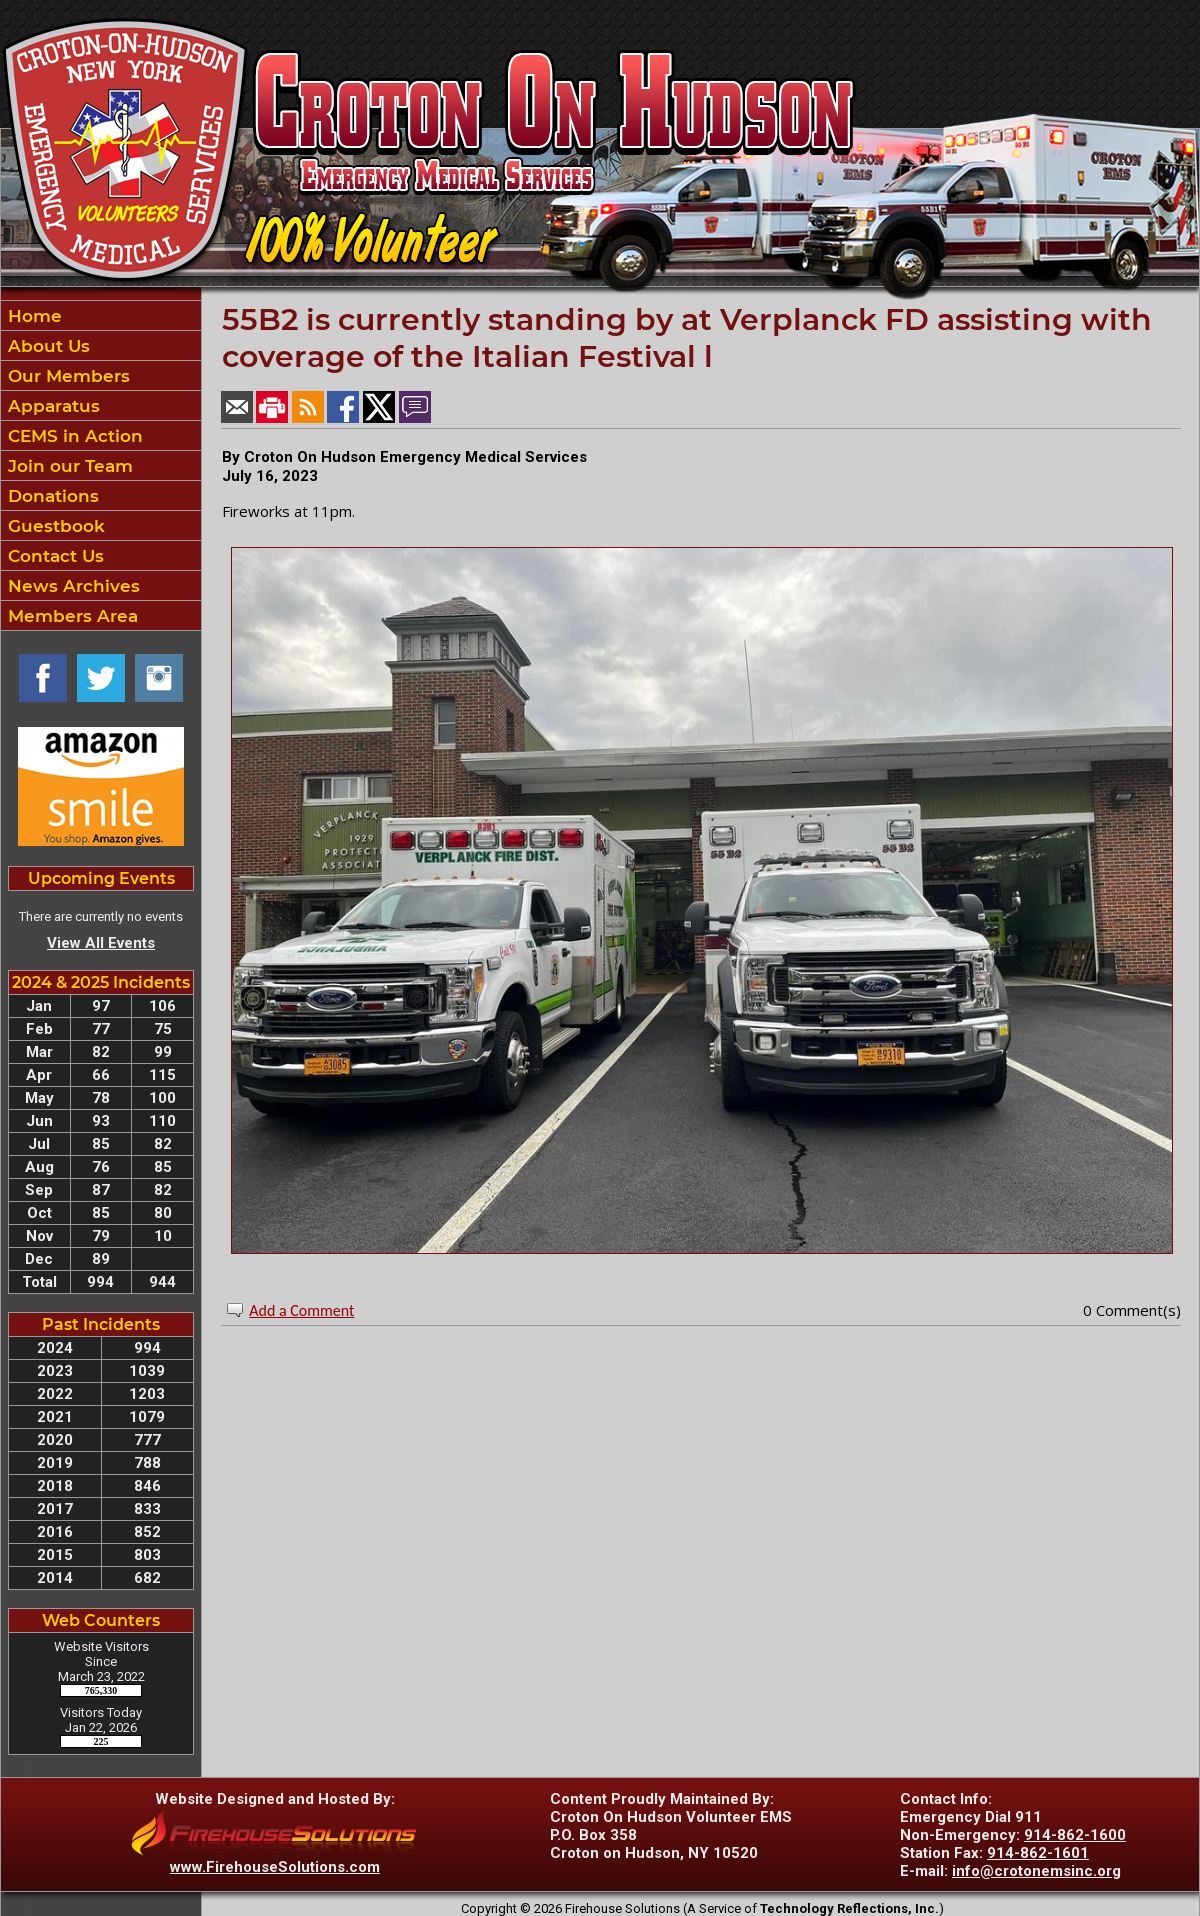  I want to click on About Us, so click(46, 346).